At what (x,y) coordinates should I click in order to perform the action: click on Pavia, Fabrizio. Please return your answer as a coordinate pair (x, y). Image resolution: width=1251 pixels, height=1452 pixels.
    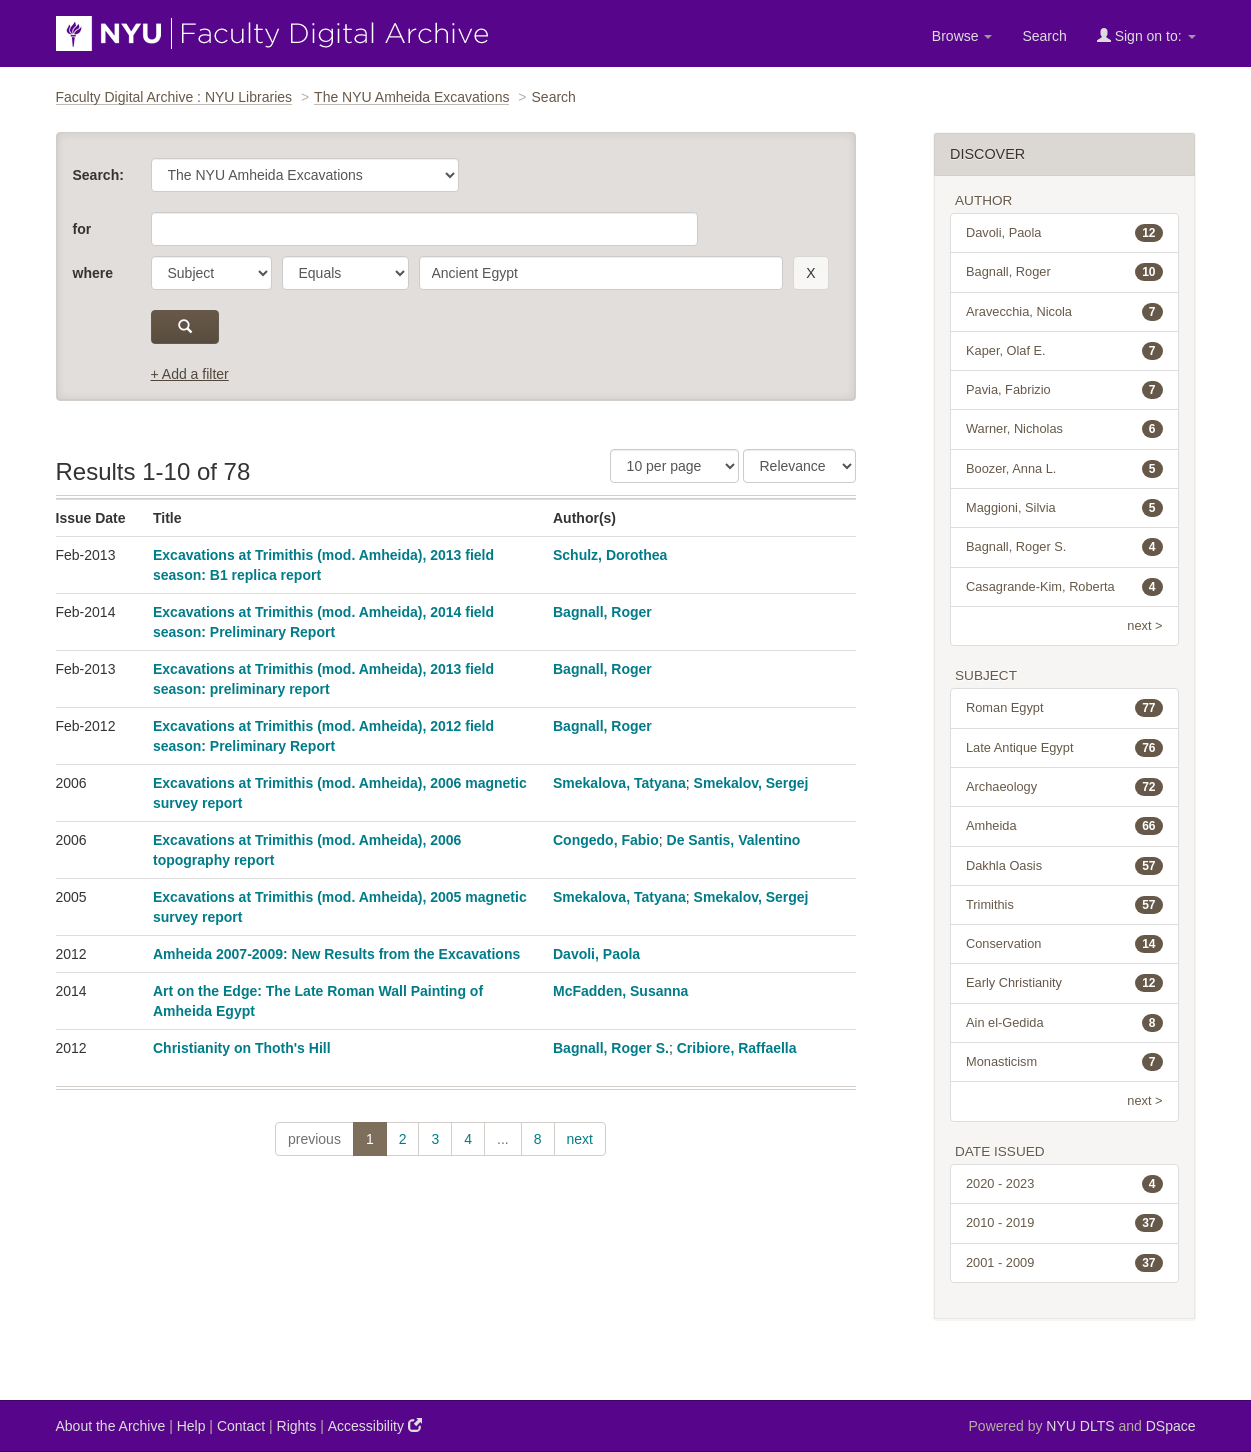
    Looking at the image, I should click on (1064, 390).